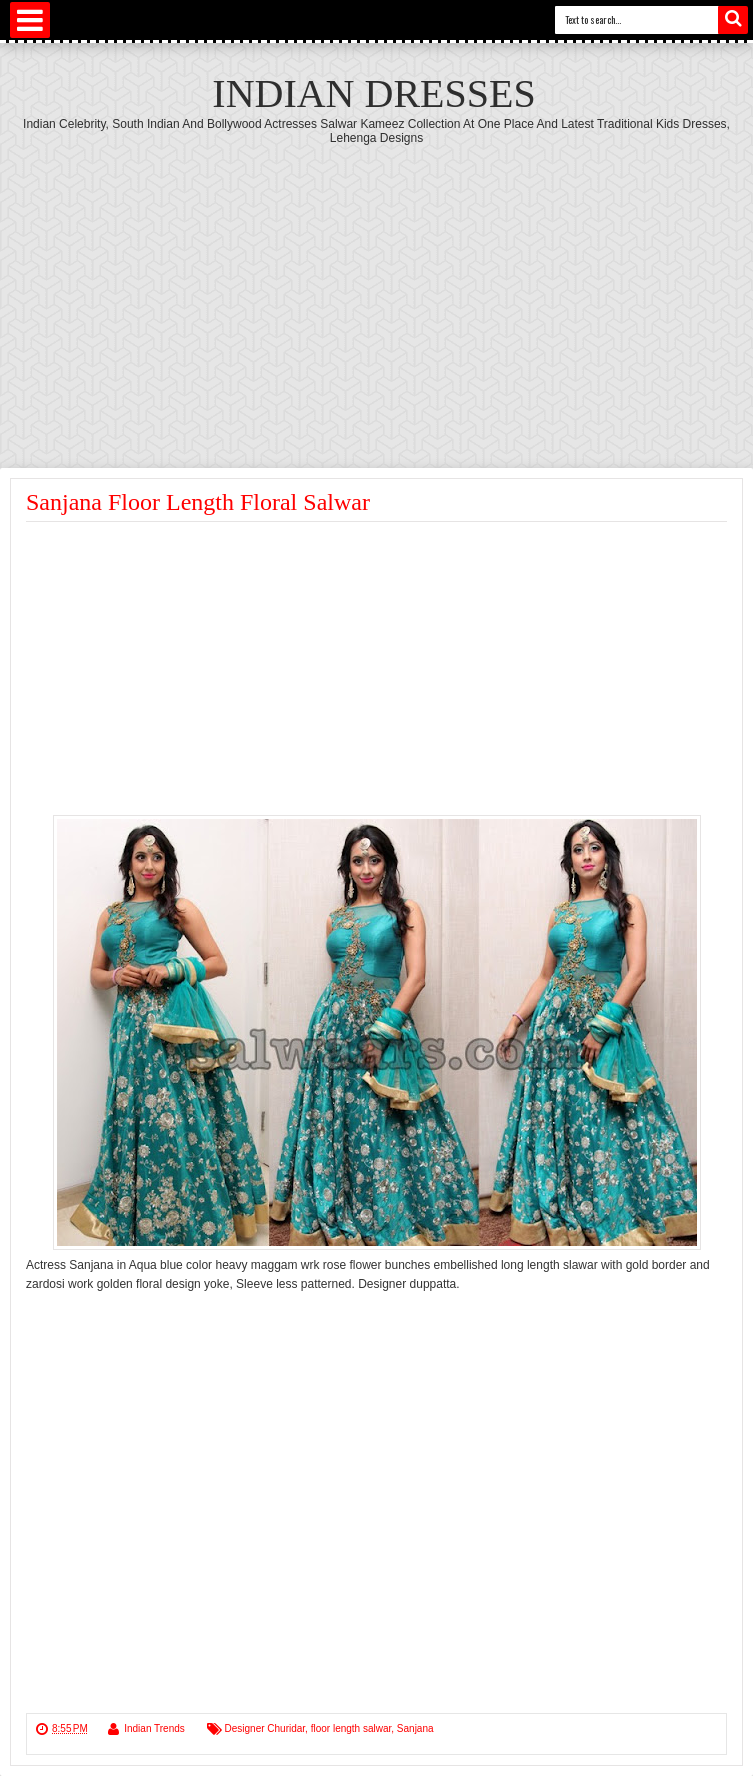  I want to click on Designer Churidar, so click(265, 1728).